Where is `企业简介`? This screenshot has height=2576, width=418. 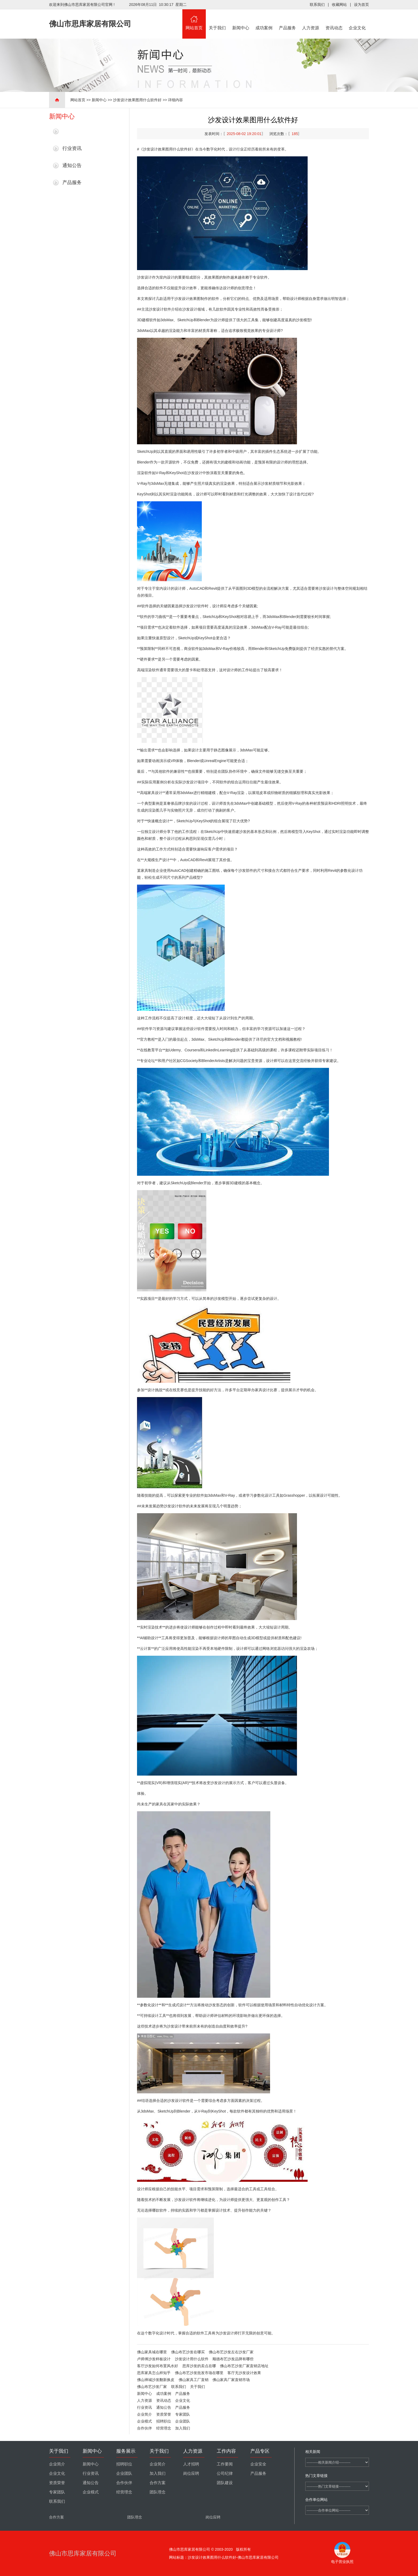
企业简介 is located at coordinates (144, 2414).